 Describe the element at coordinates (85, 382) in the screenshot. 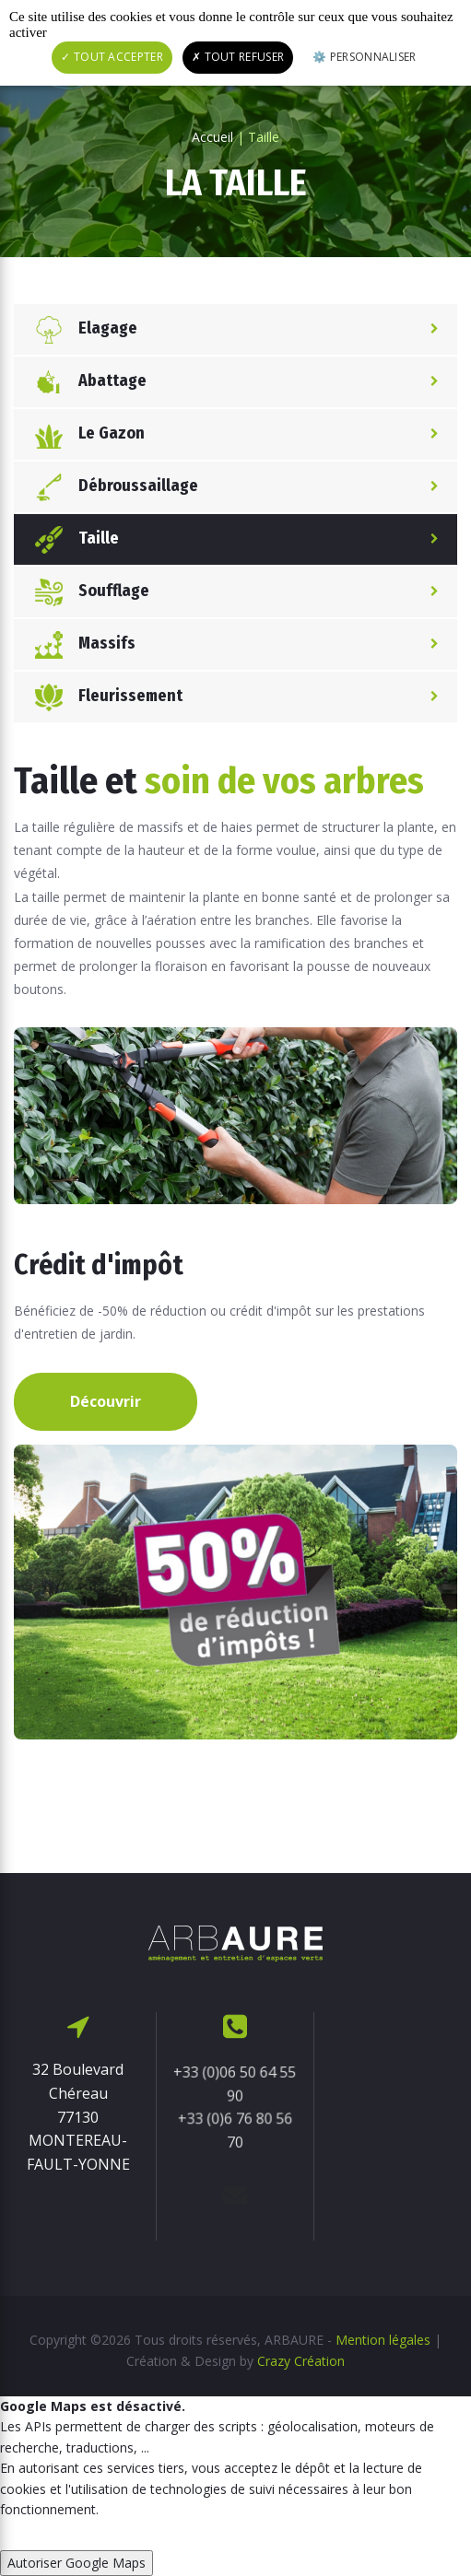

I see `Abattage` at that location.